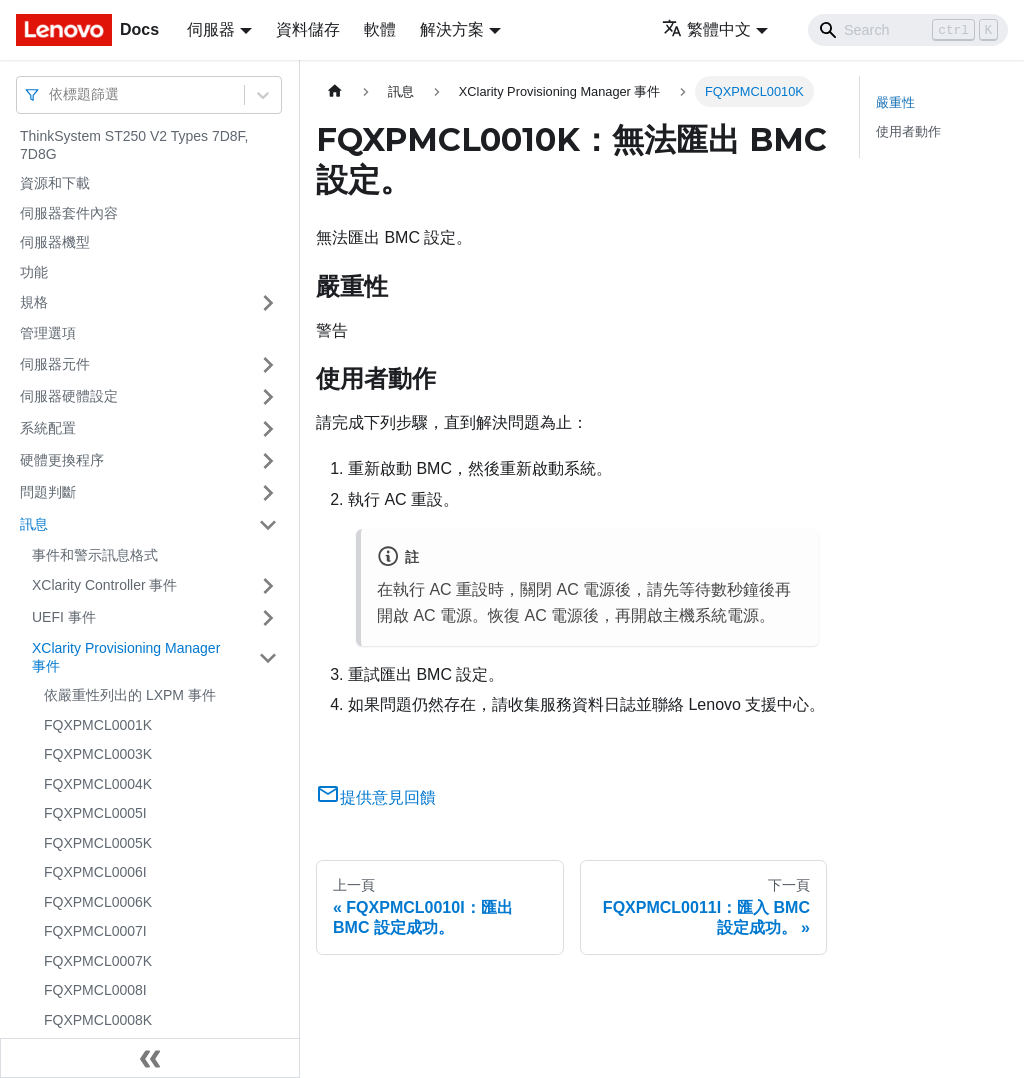  What do you see at coordinates (98, 725) in the screenshot?
I see `FQXPMCL0001K` at bounding box center [98, 725].